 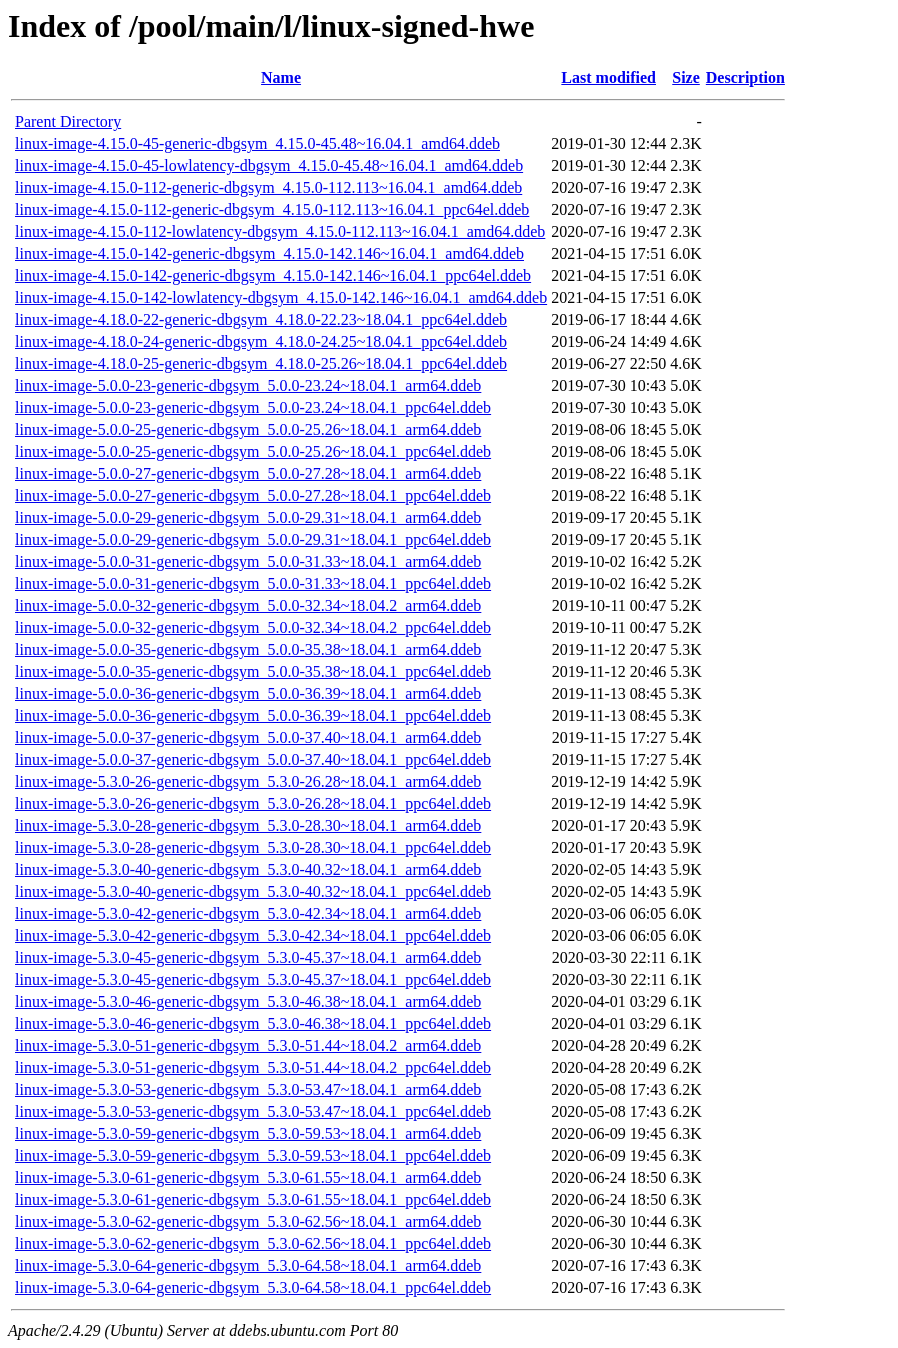 What do you see at coordinates (261, 319) in the screenshot?
I see `linux-image-4.18.0-22-generic-dbgsym_4.18.0-22.23~18.04.1_ppc64el.ddeb` at bounding box center [261, 319].